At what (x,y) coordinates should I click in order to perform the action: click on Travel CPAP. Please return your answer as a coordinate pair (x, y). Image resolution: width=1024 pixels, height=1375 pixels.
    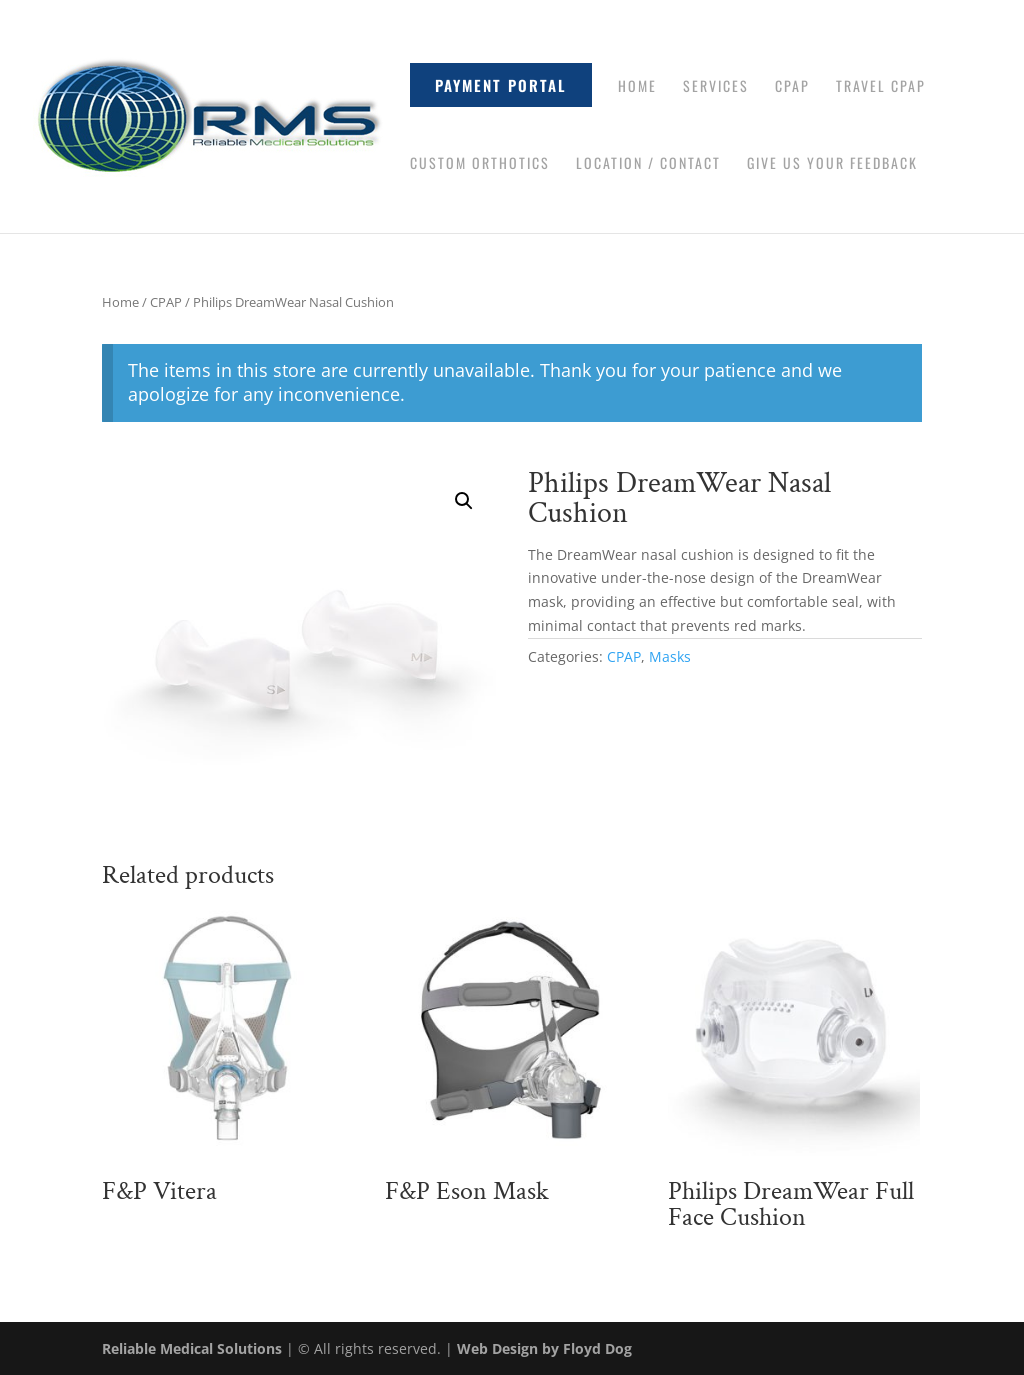
    Looking at the image, I should click on (881, 87).